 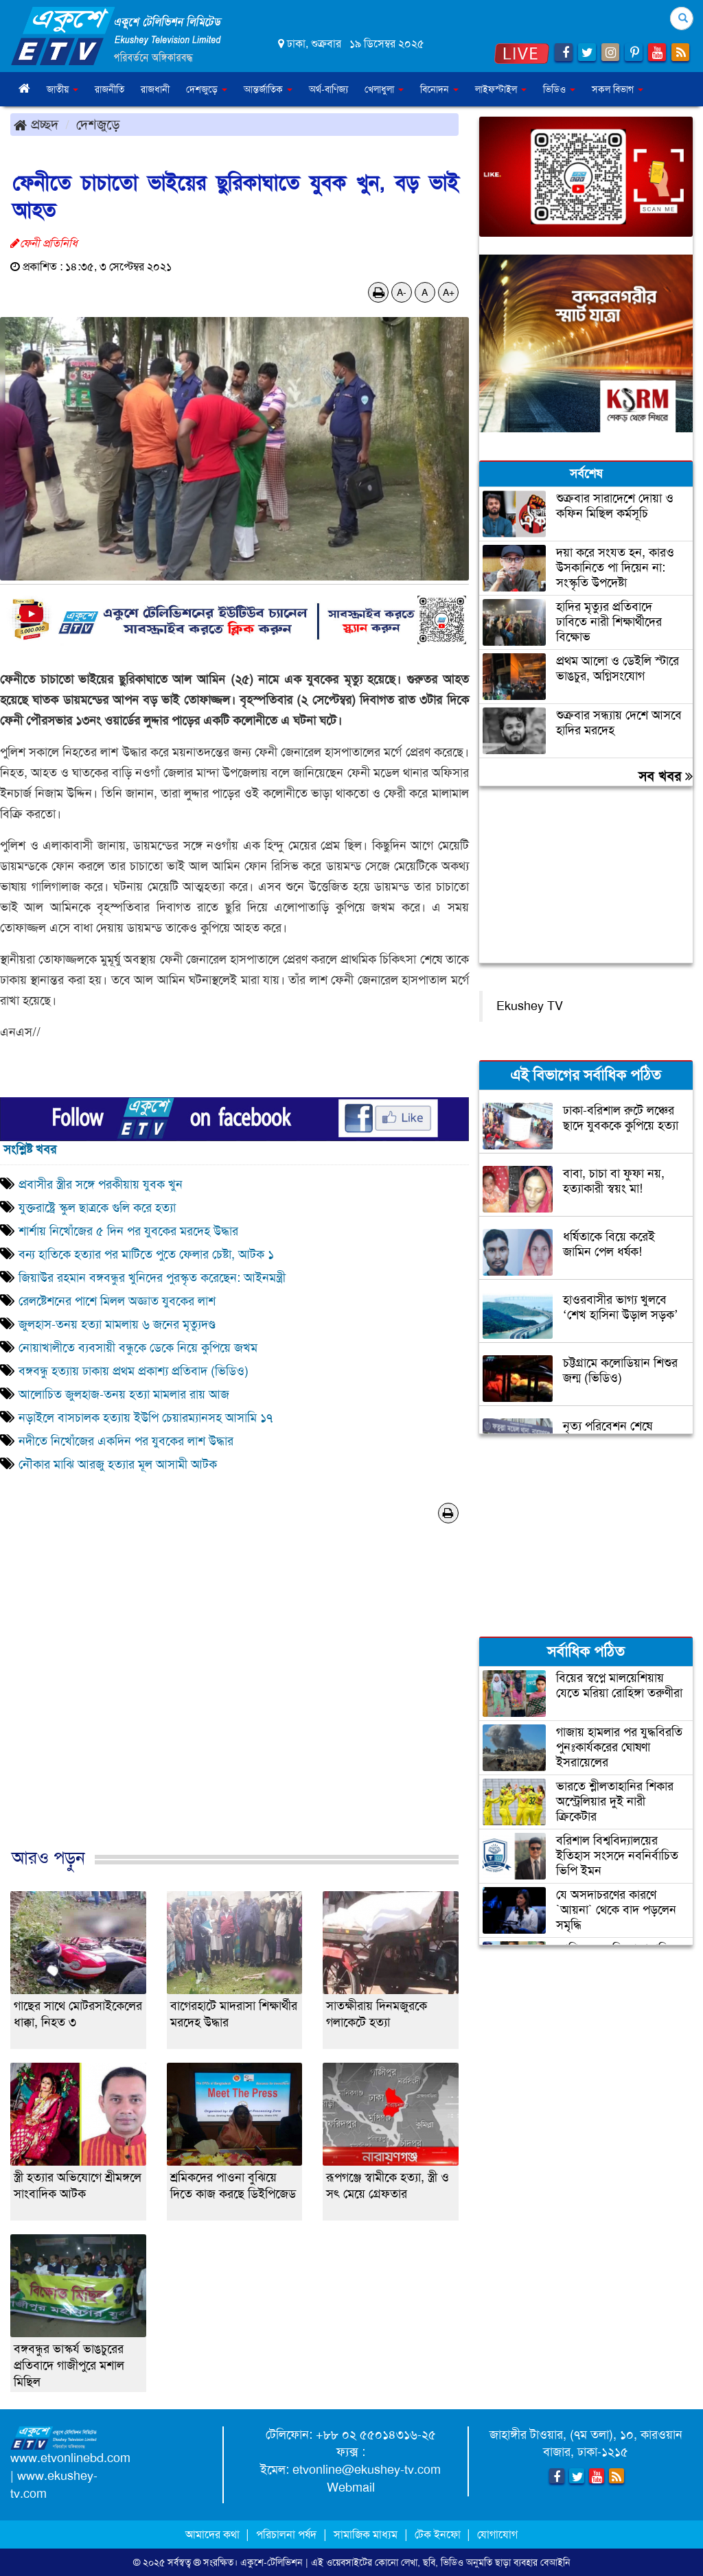 I want to click on বন্য হাতিকে হত্যার পর মাটিতে পুতে ফেলার চেষ্টা, আটক ১, so click(x=146, y=1254).